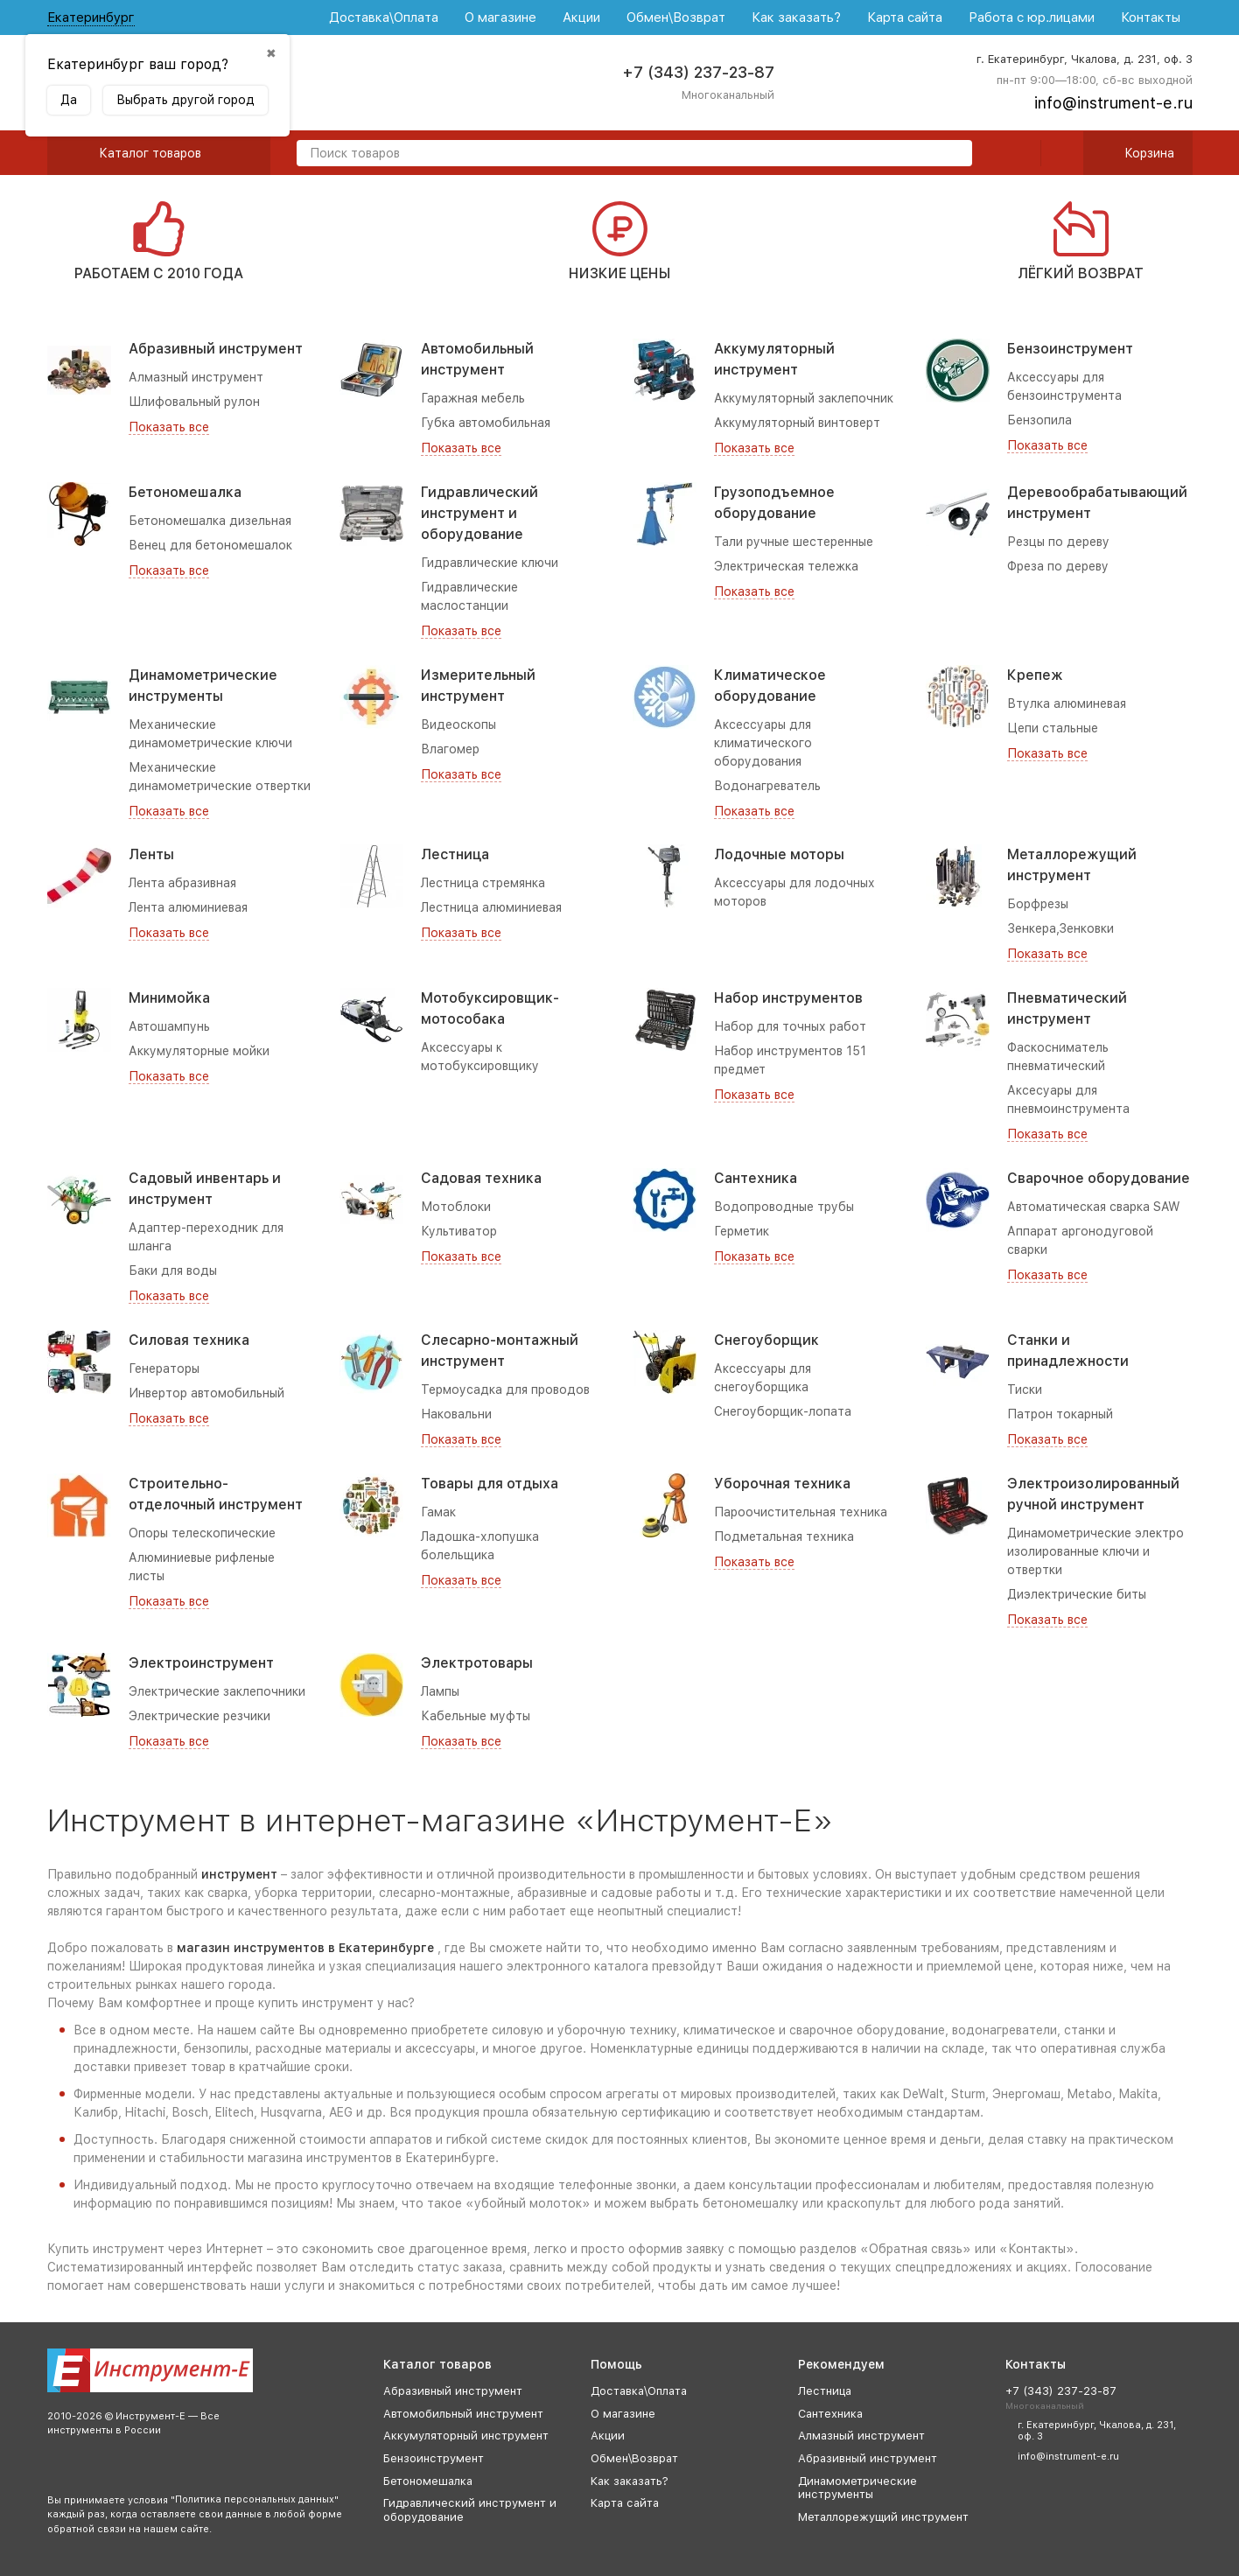 The image size is (1239, 2576). I want to click on Кабельные муфты, so click(475, 1716).